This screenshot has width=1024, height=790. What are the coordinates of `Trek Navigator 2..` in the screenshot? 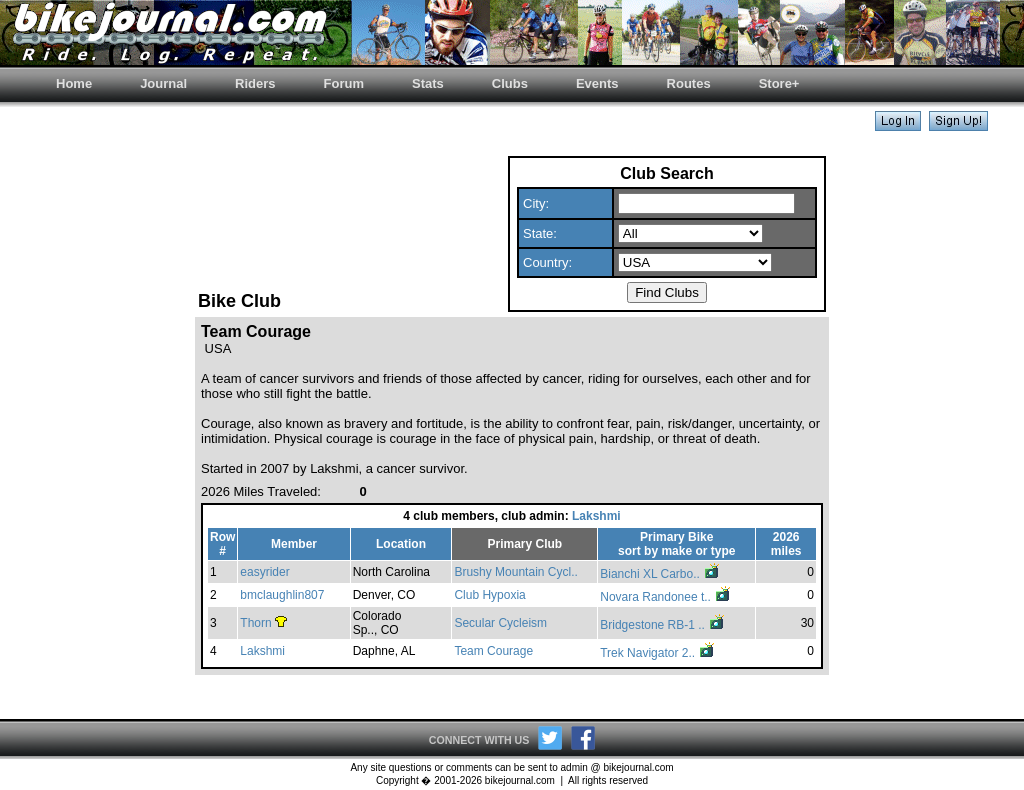 It's located at (658, 653).